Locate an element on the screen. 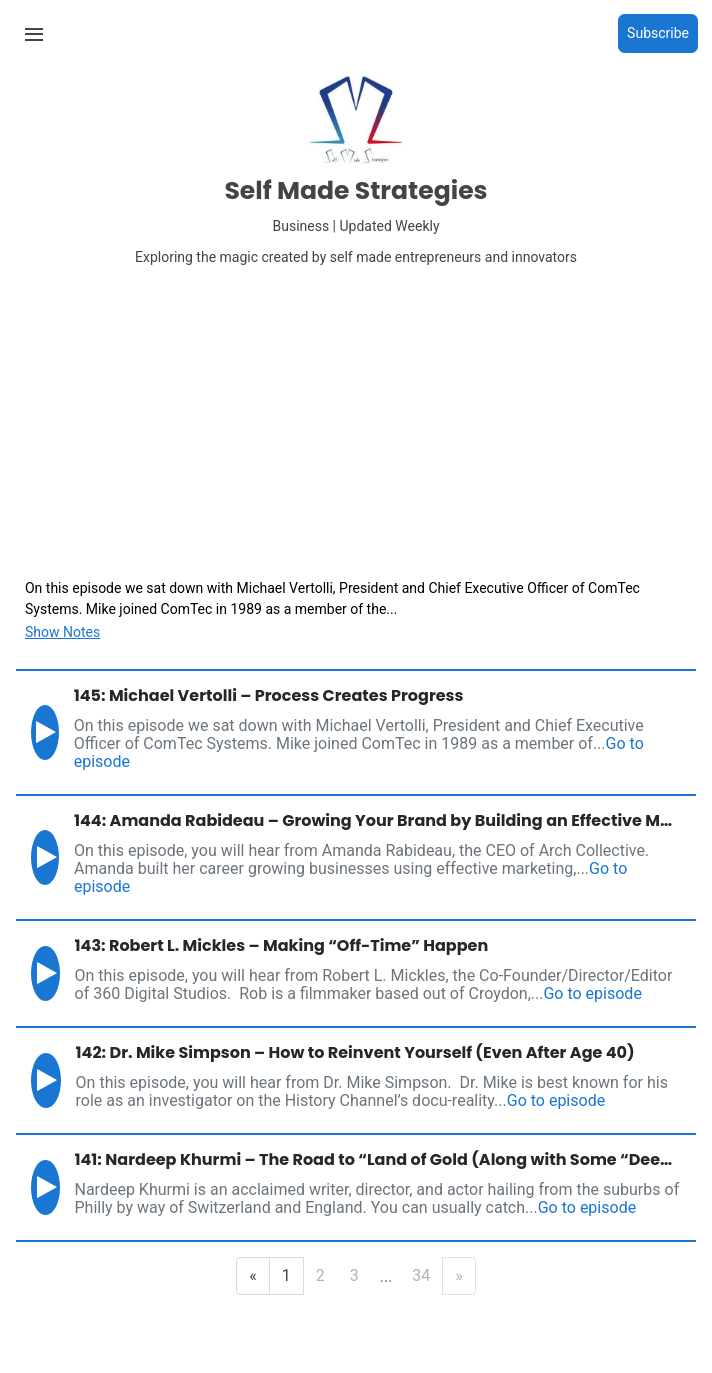 The height and width of the screenshot is (1373, 712). 34 [Last Page] is located at coordinates (421, 1275).